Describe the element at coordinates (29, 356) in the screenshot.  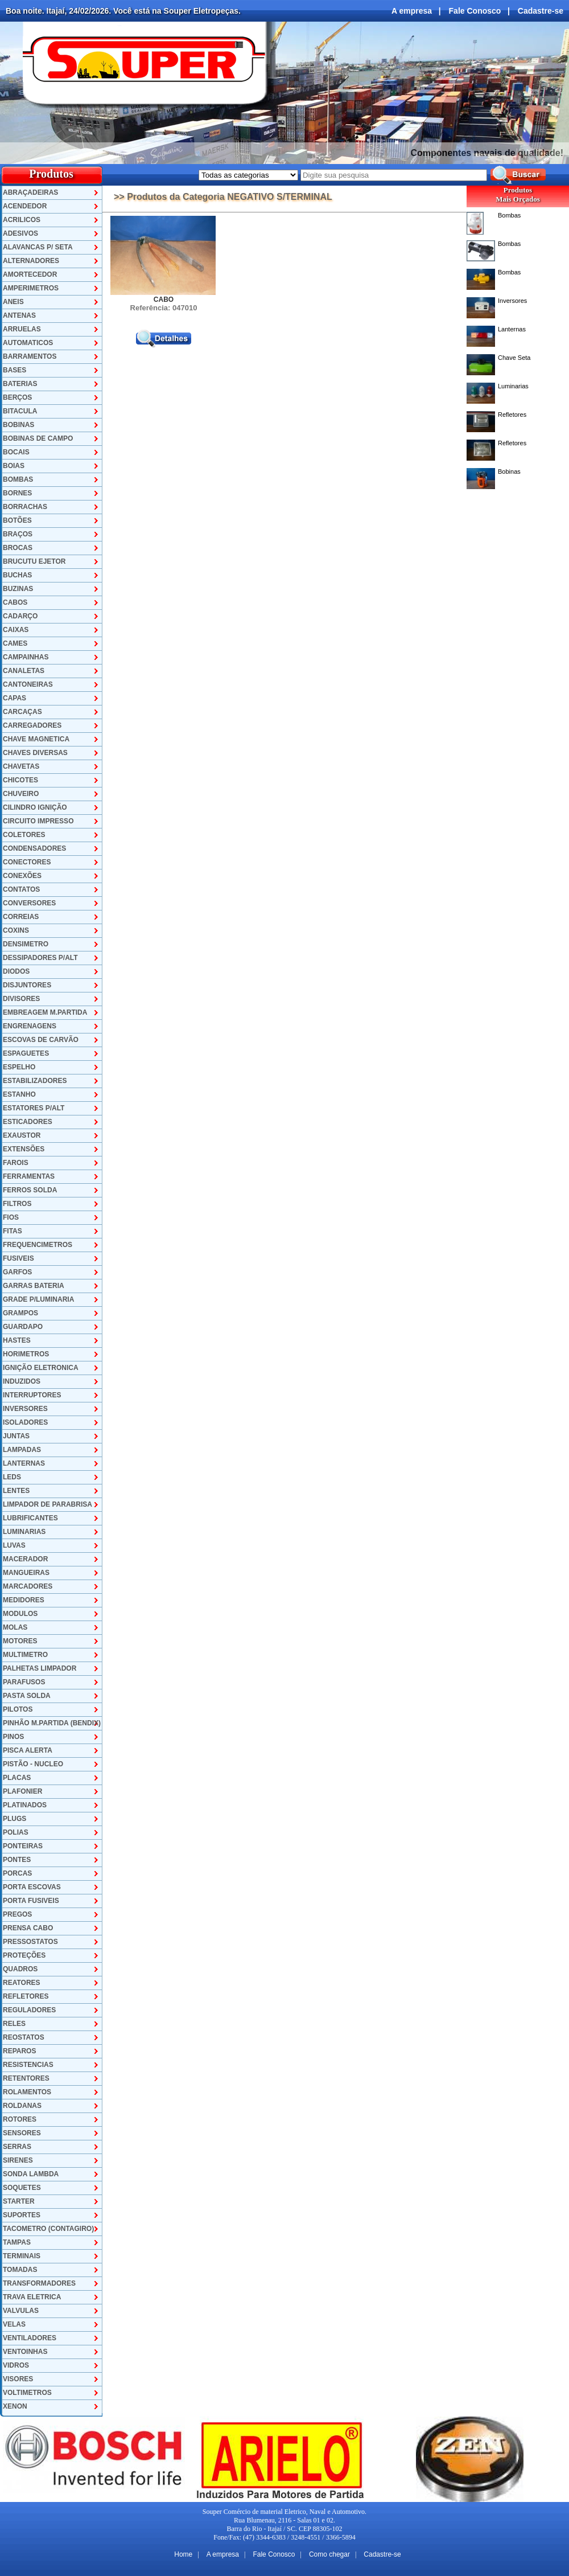
I see `BARRAMENTOS` at that location.